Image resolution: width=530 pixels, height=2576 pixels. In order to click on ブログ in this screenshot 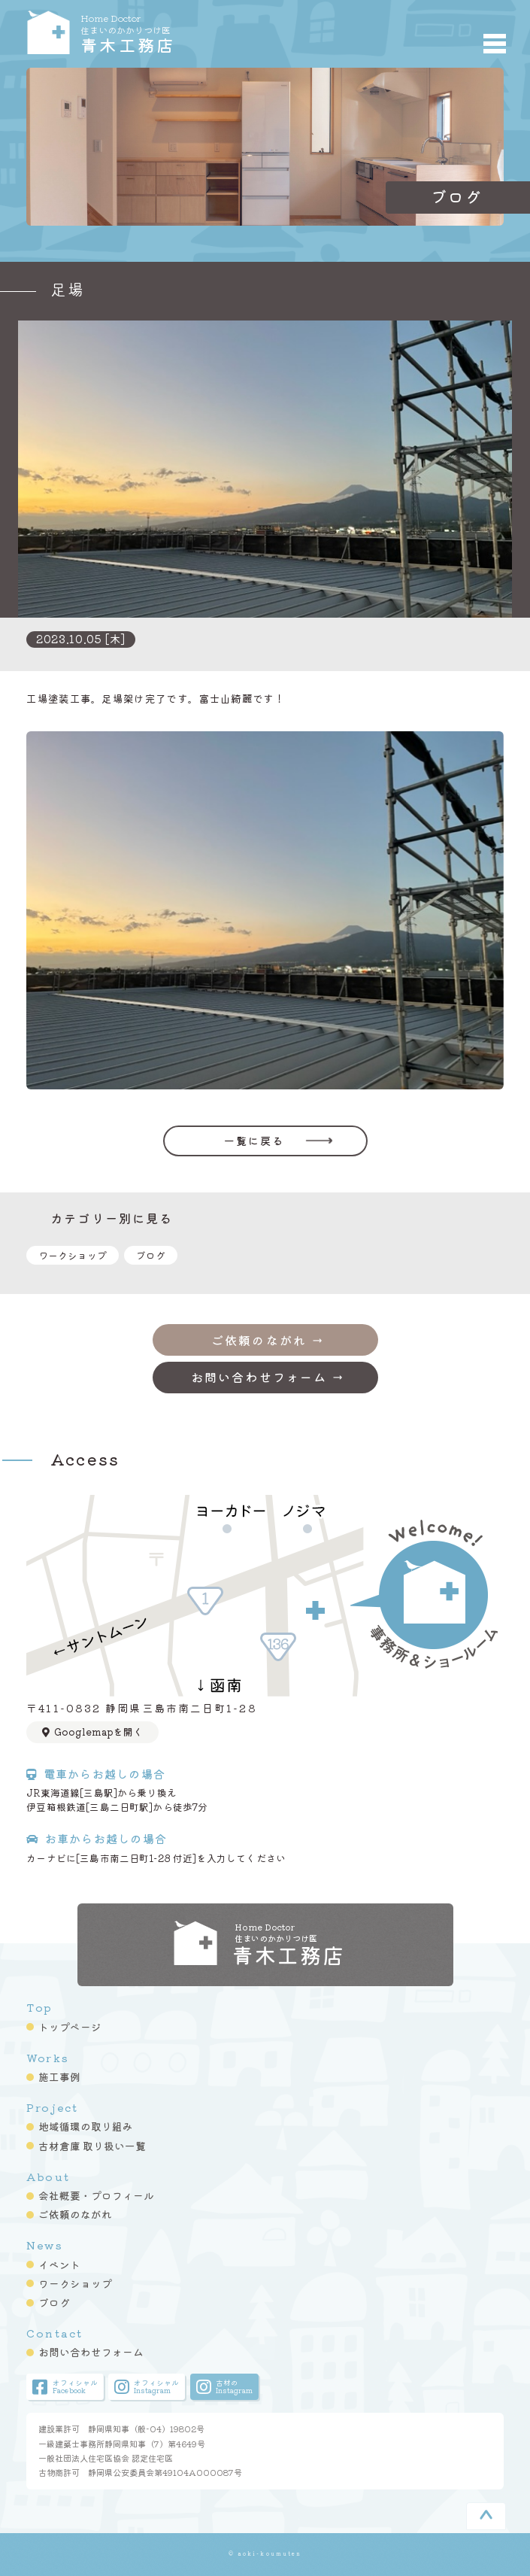, I will do `click(150, 1255)`.